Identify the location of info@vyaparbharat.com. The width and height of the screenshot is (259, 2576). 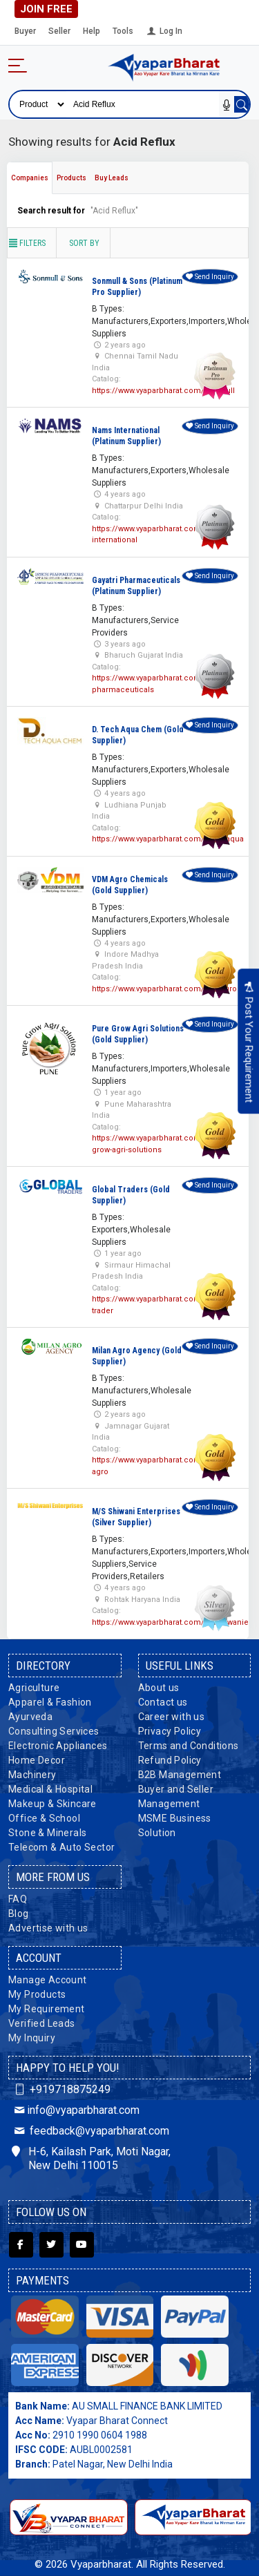
(76, 2110).